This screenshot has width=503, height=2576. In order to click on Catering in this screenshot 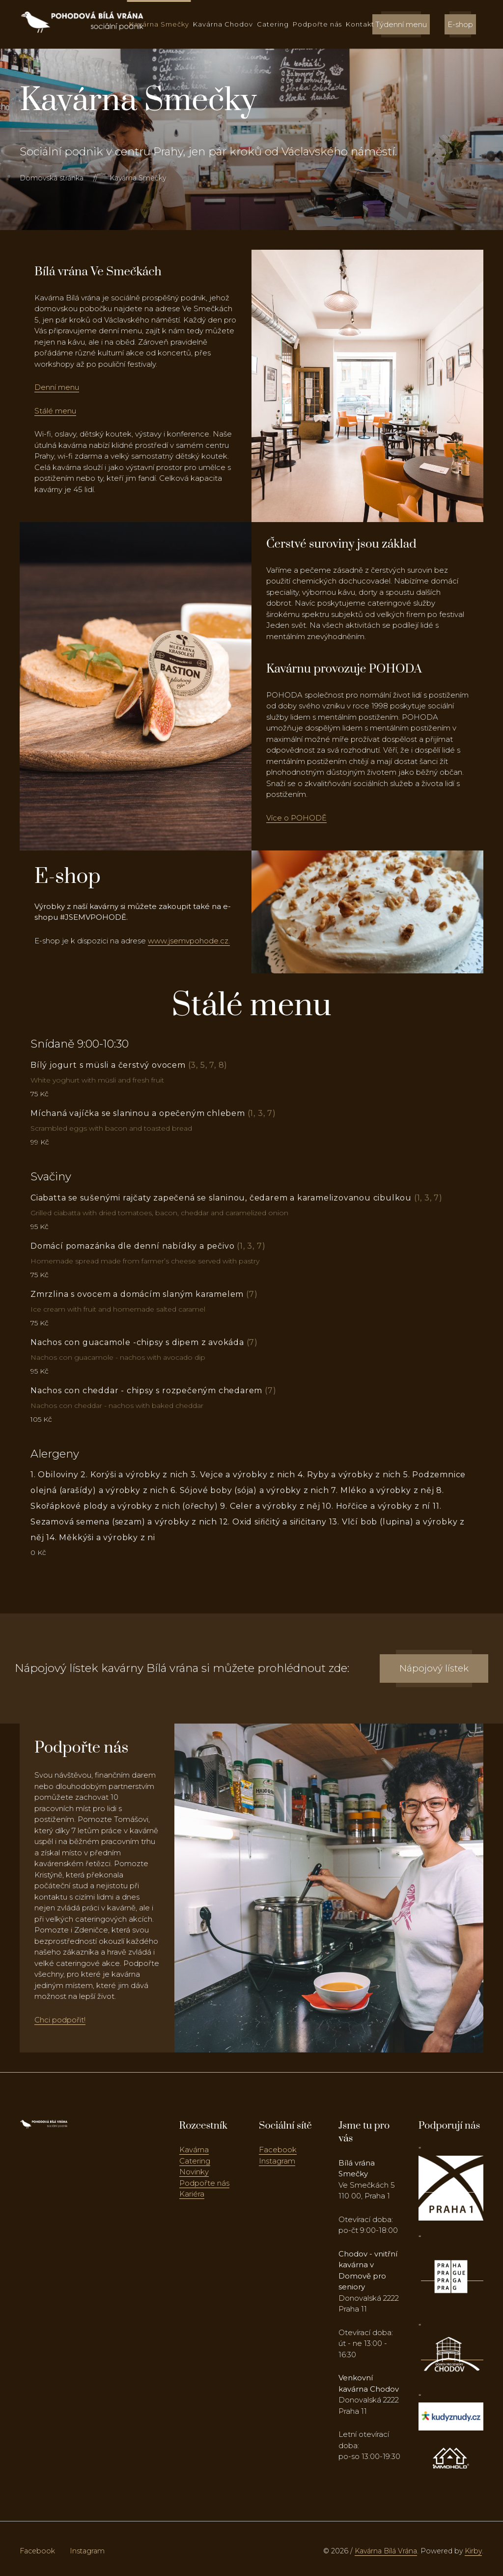, I will do `click(273, 24)`.